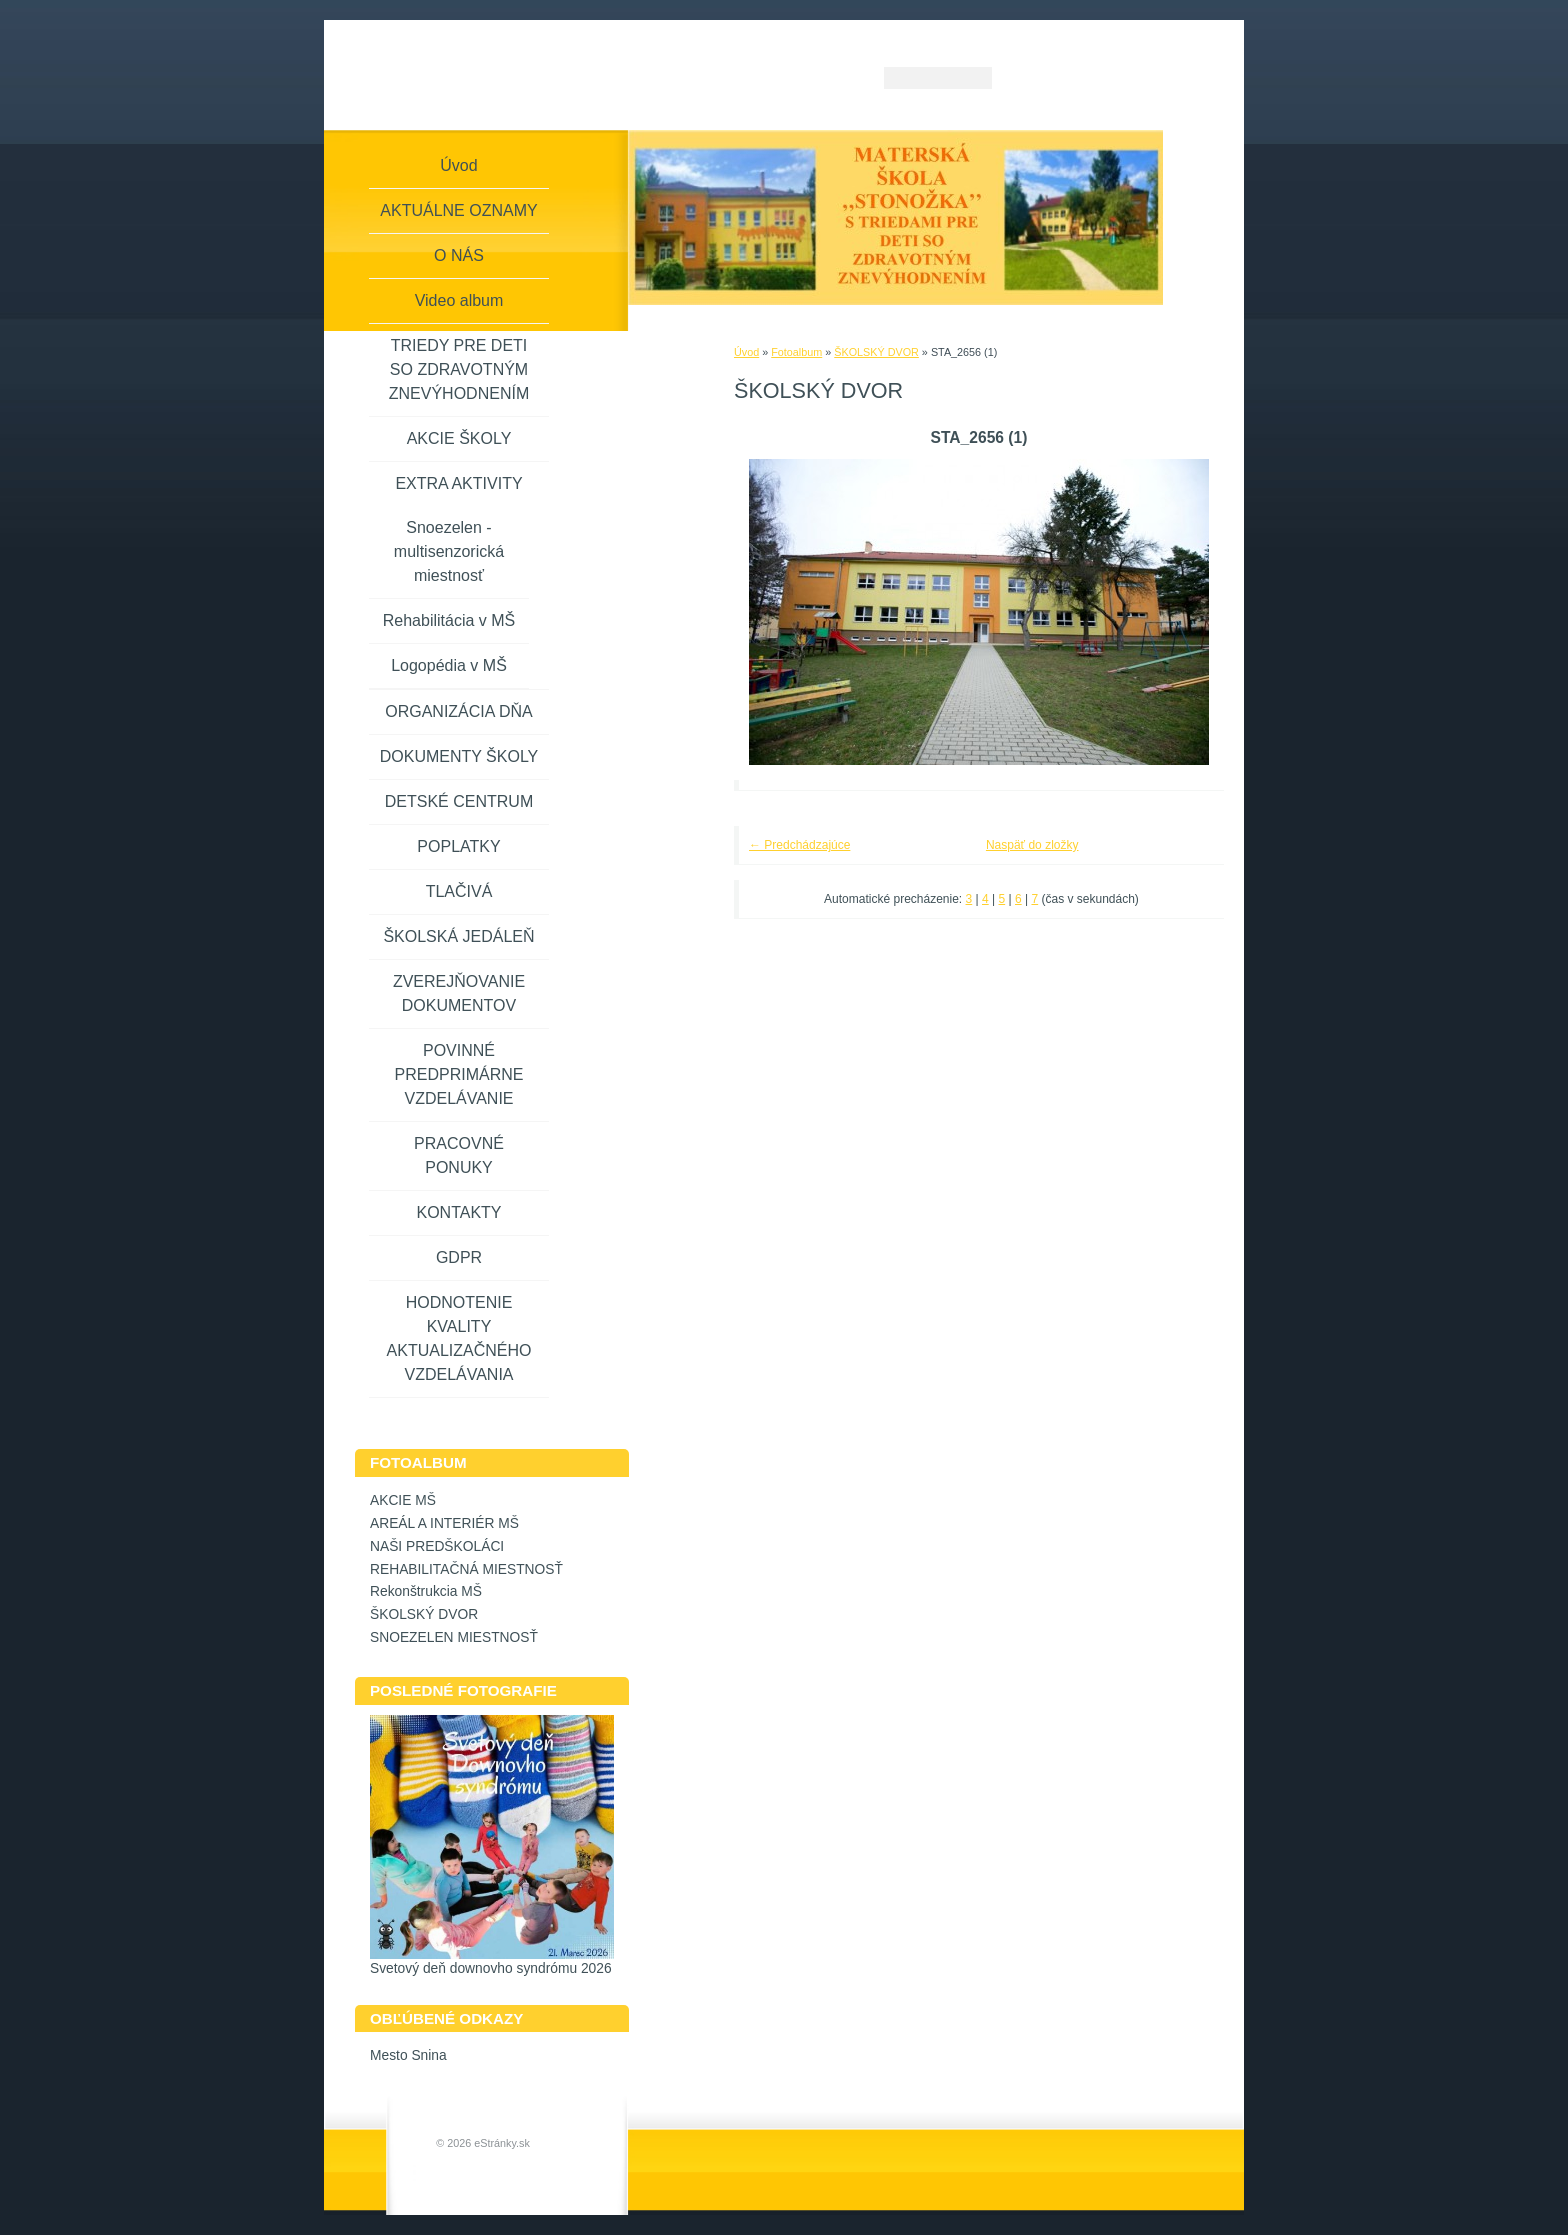 The image size is (1568, 2235). What do you see at coordinates (796, 352) in the screenshot?
I see `Fotoalbum` at bounding box center [796, 352].